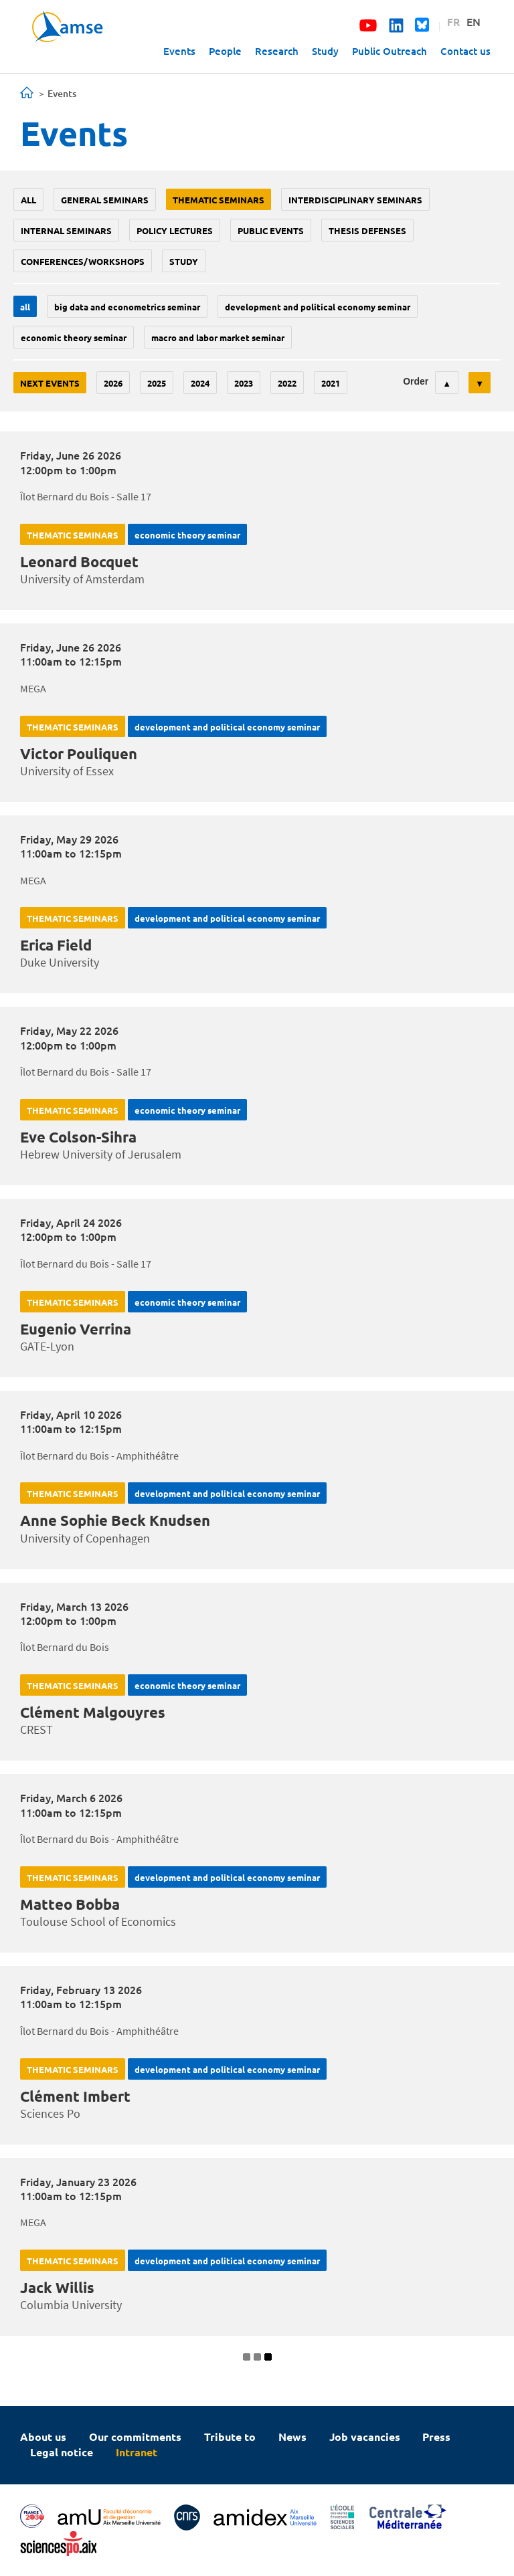 The width and height of the screenshot is (514, 2576). What do you see at coordinates (179, 51) in the screenshot?
I see `Events` at bounding box center [179, 51].